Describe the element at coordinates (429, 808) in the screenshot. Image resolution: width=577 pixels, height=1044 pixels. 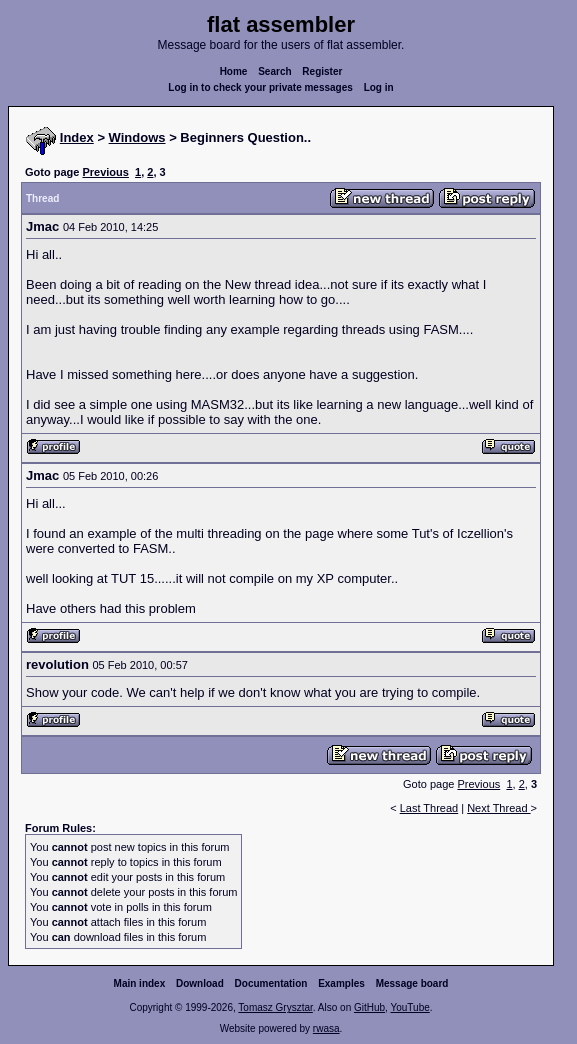
I see `Last Thread` at that location.